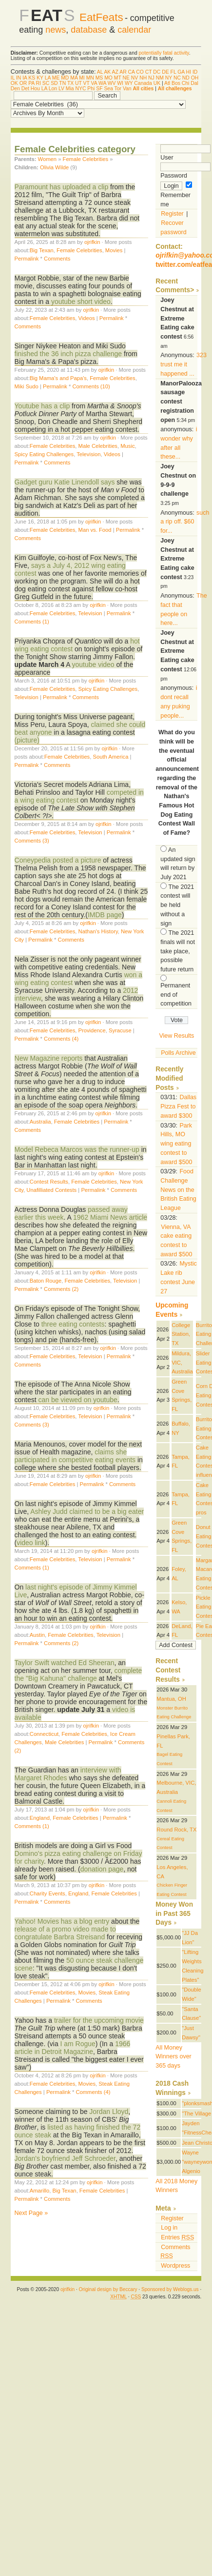  I want to click on The 2021 finals will not take place, possible future return, so click(177, 951).